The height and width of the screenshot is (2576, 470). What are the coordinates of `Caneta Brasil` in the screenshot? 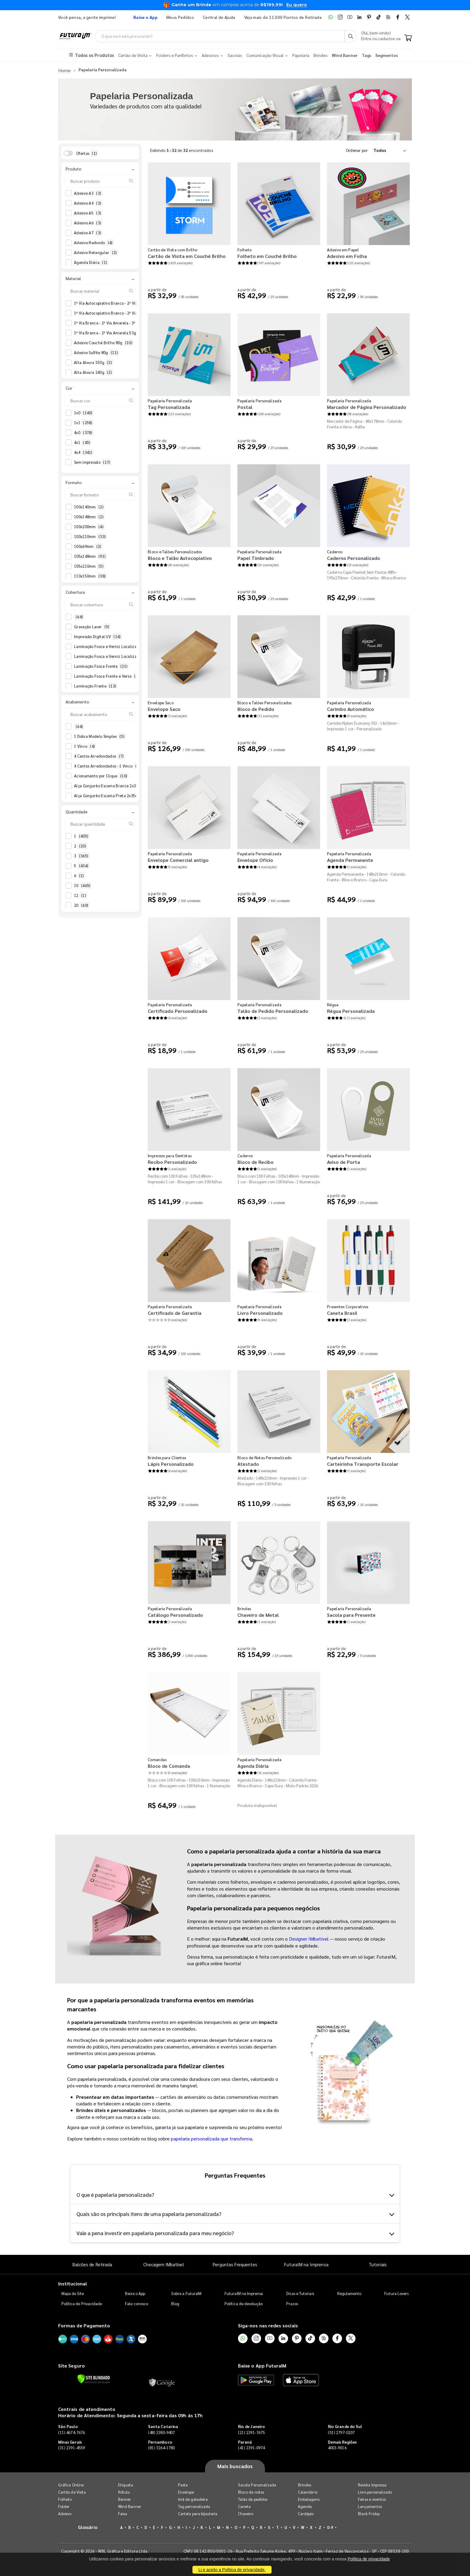 It's located at (342, 1312).